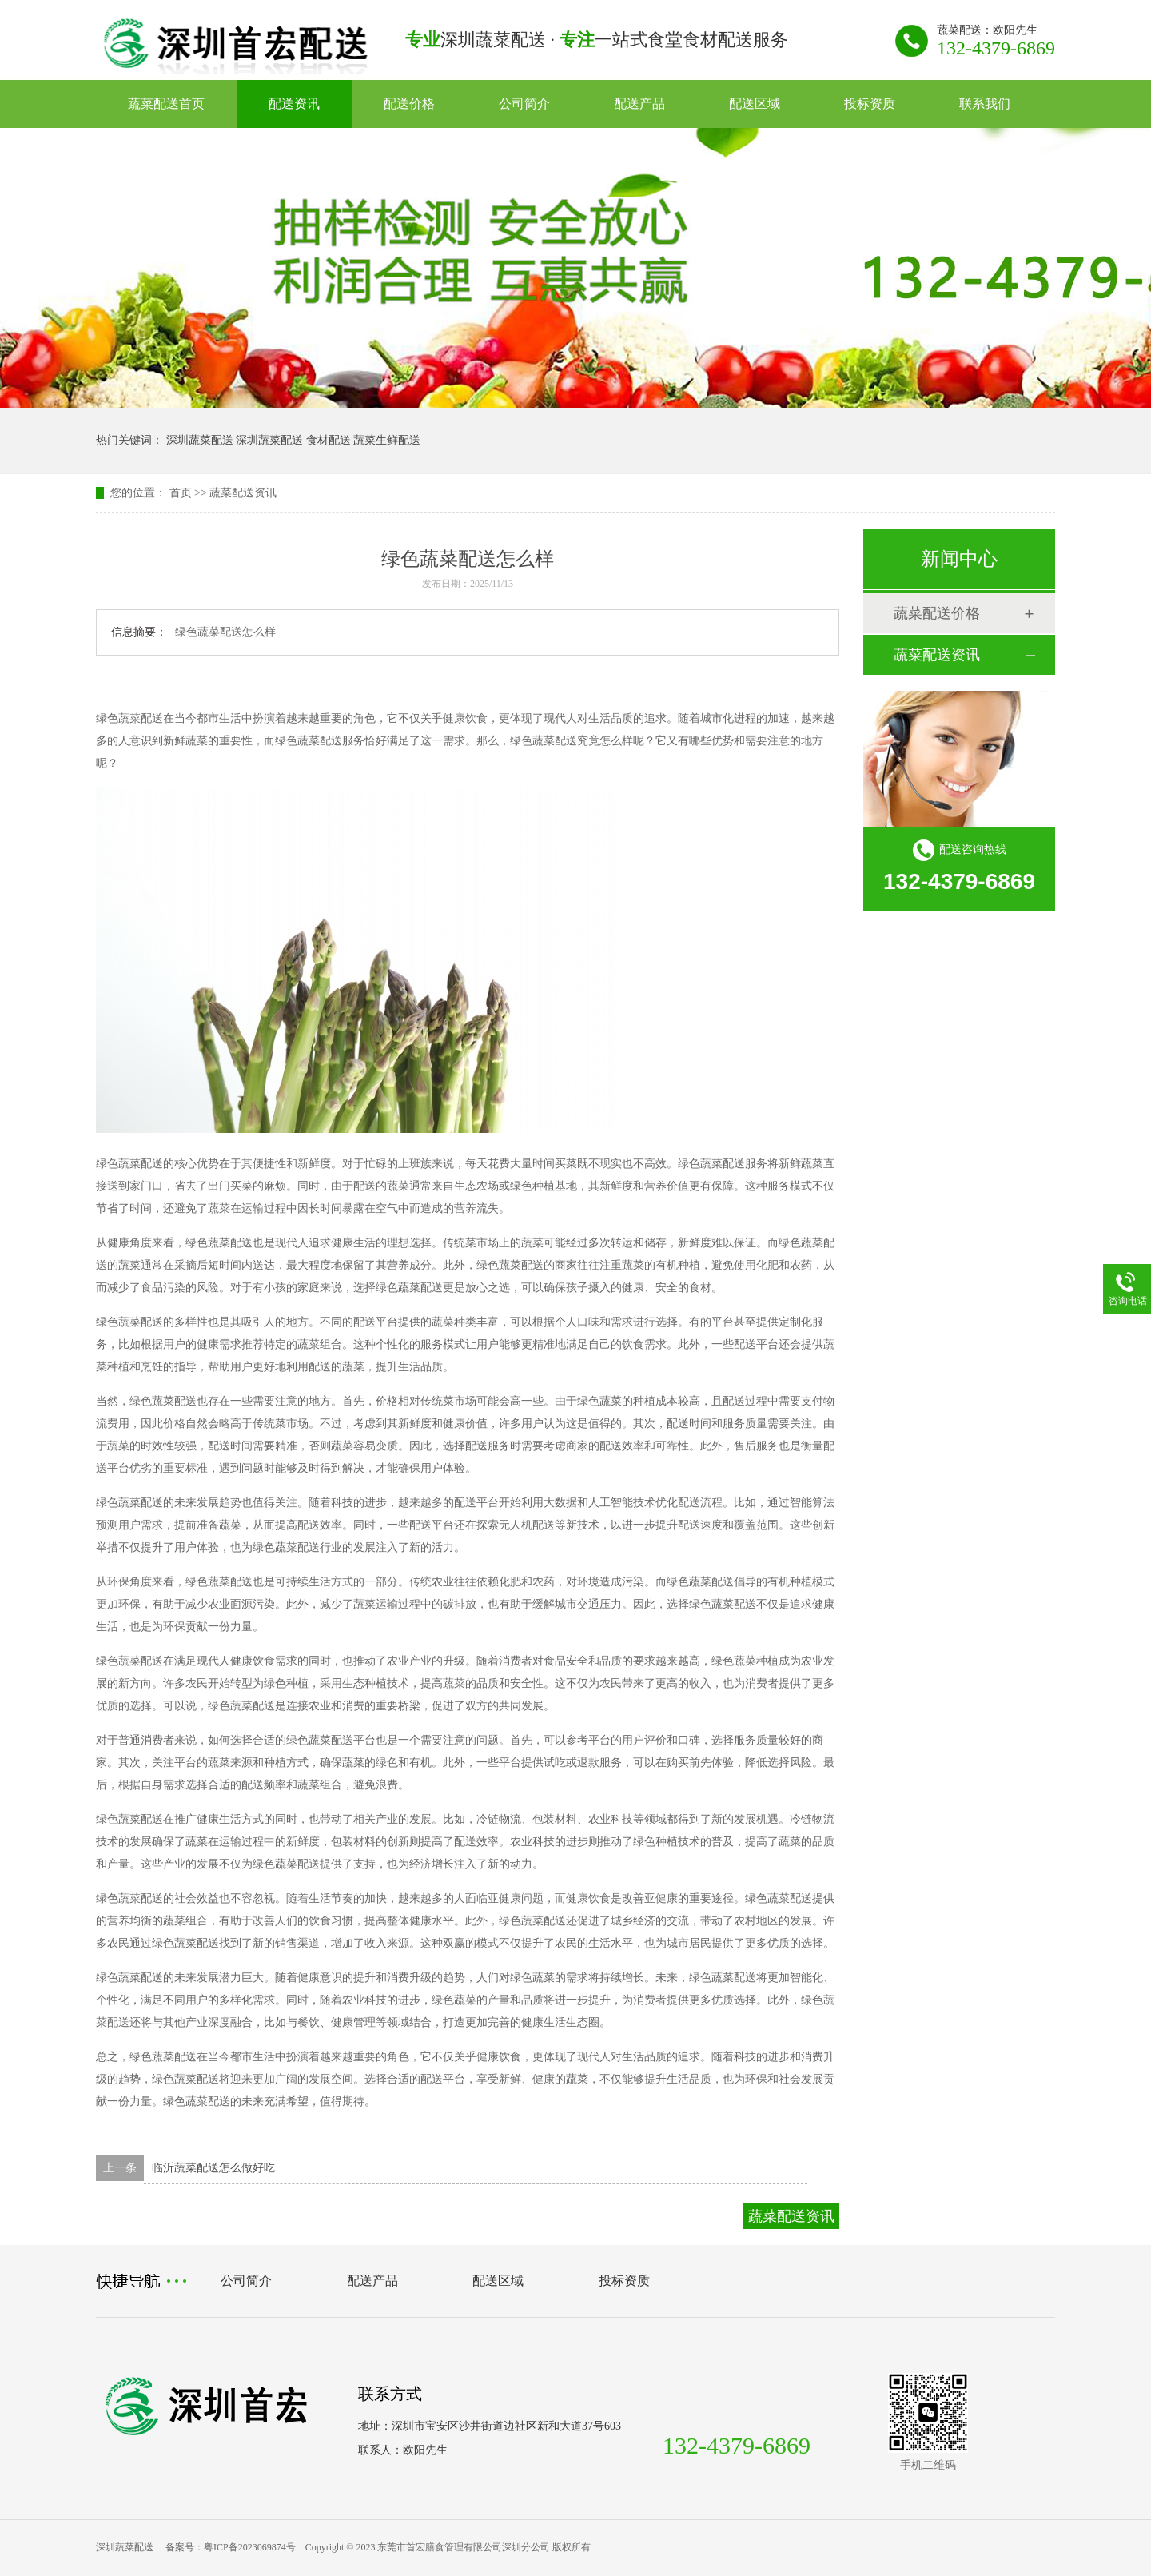 This screenshot has height=2576, width=1151. I want to click on 粤ICP备2023069874号, so click(250, 2547).